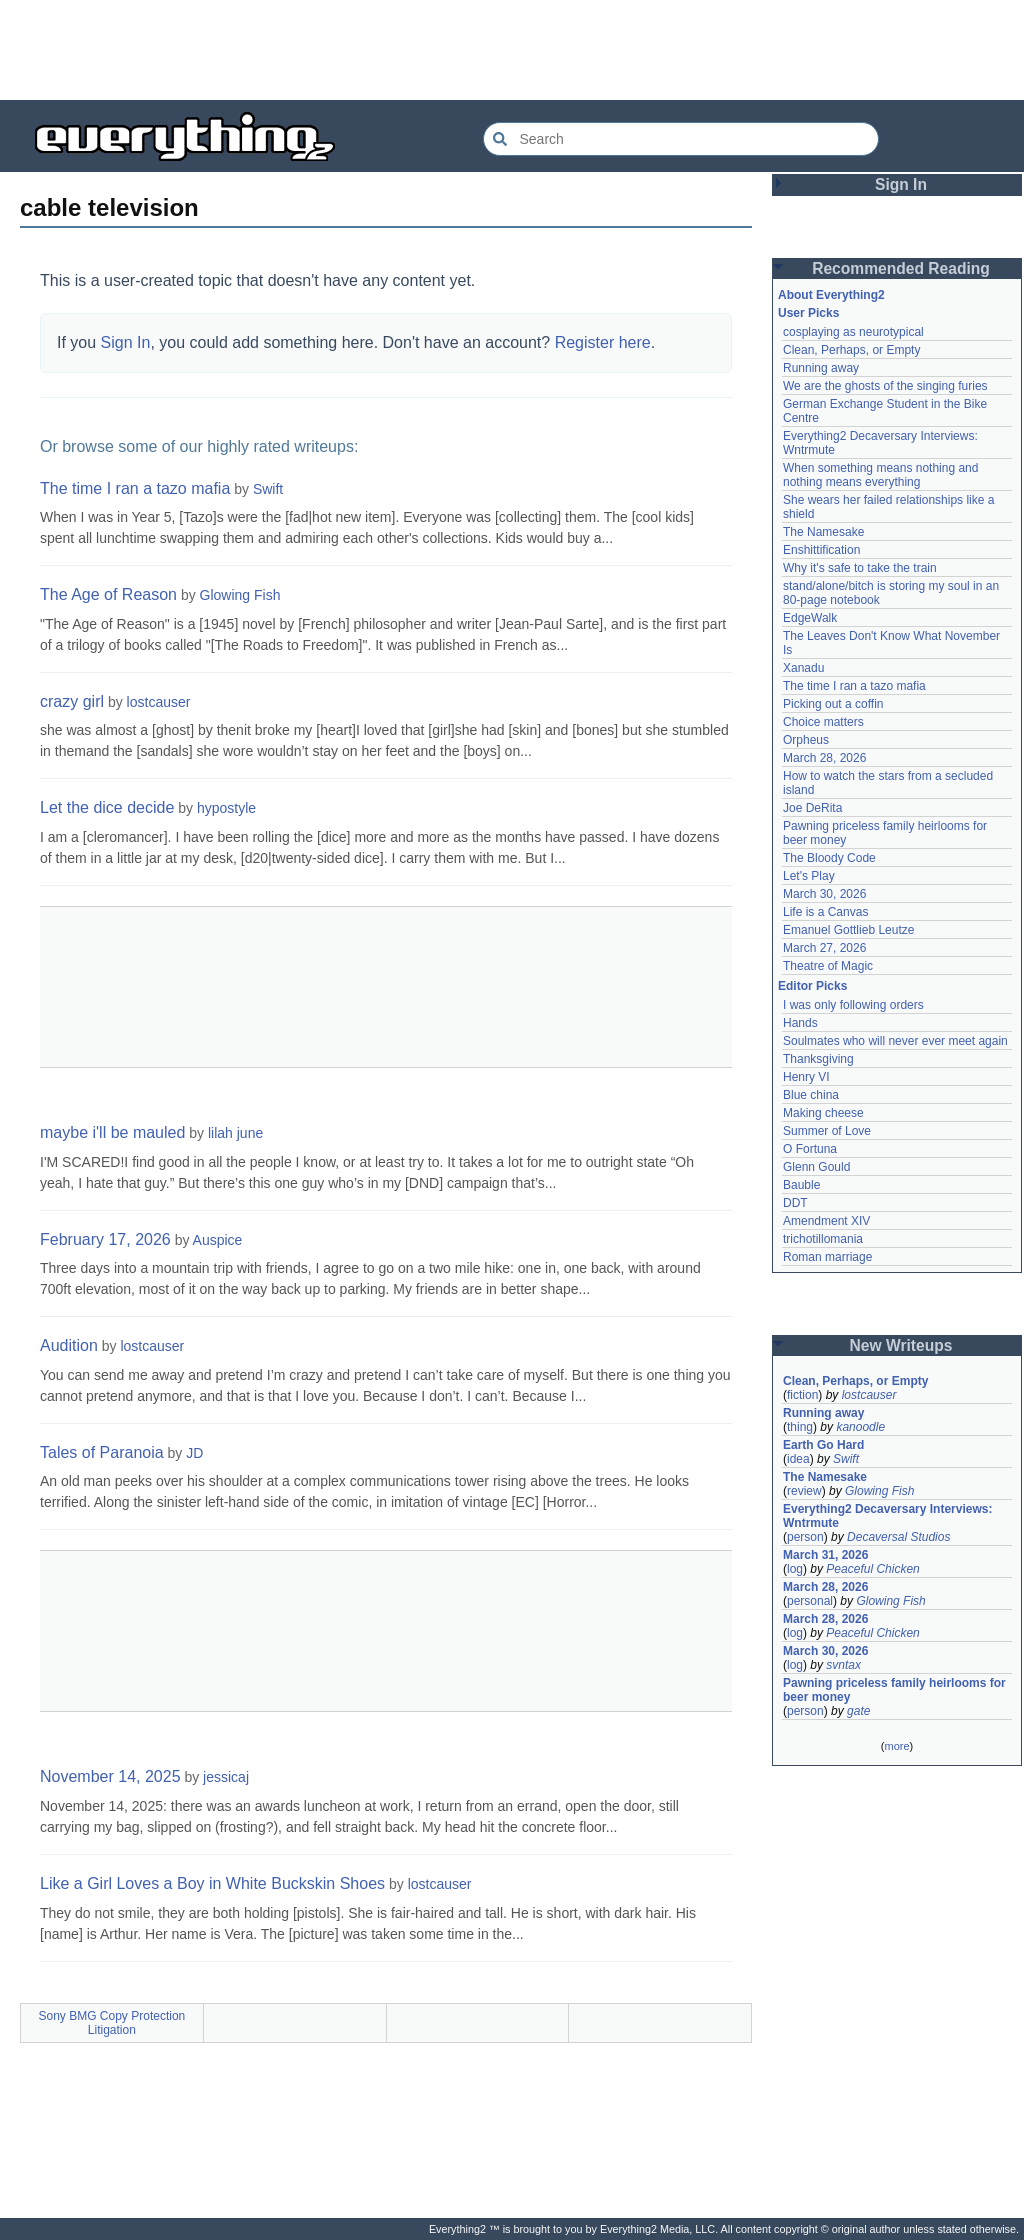  Describe the element at coordinates (105, 1239) in the screenshot. I see `February 17, 2026` at that location.